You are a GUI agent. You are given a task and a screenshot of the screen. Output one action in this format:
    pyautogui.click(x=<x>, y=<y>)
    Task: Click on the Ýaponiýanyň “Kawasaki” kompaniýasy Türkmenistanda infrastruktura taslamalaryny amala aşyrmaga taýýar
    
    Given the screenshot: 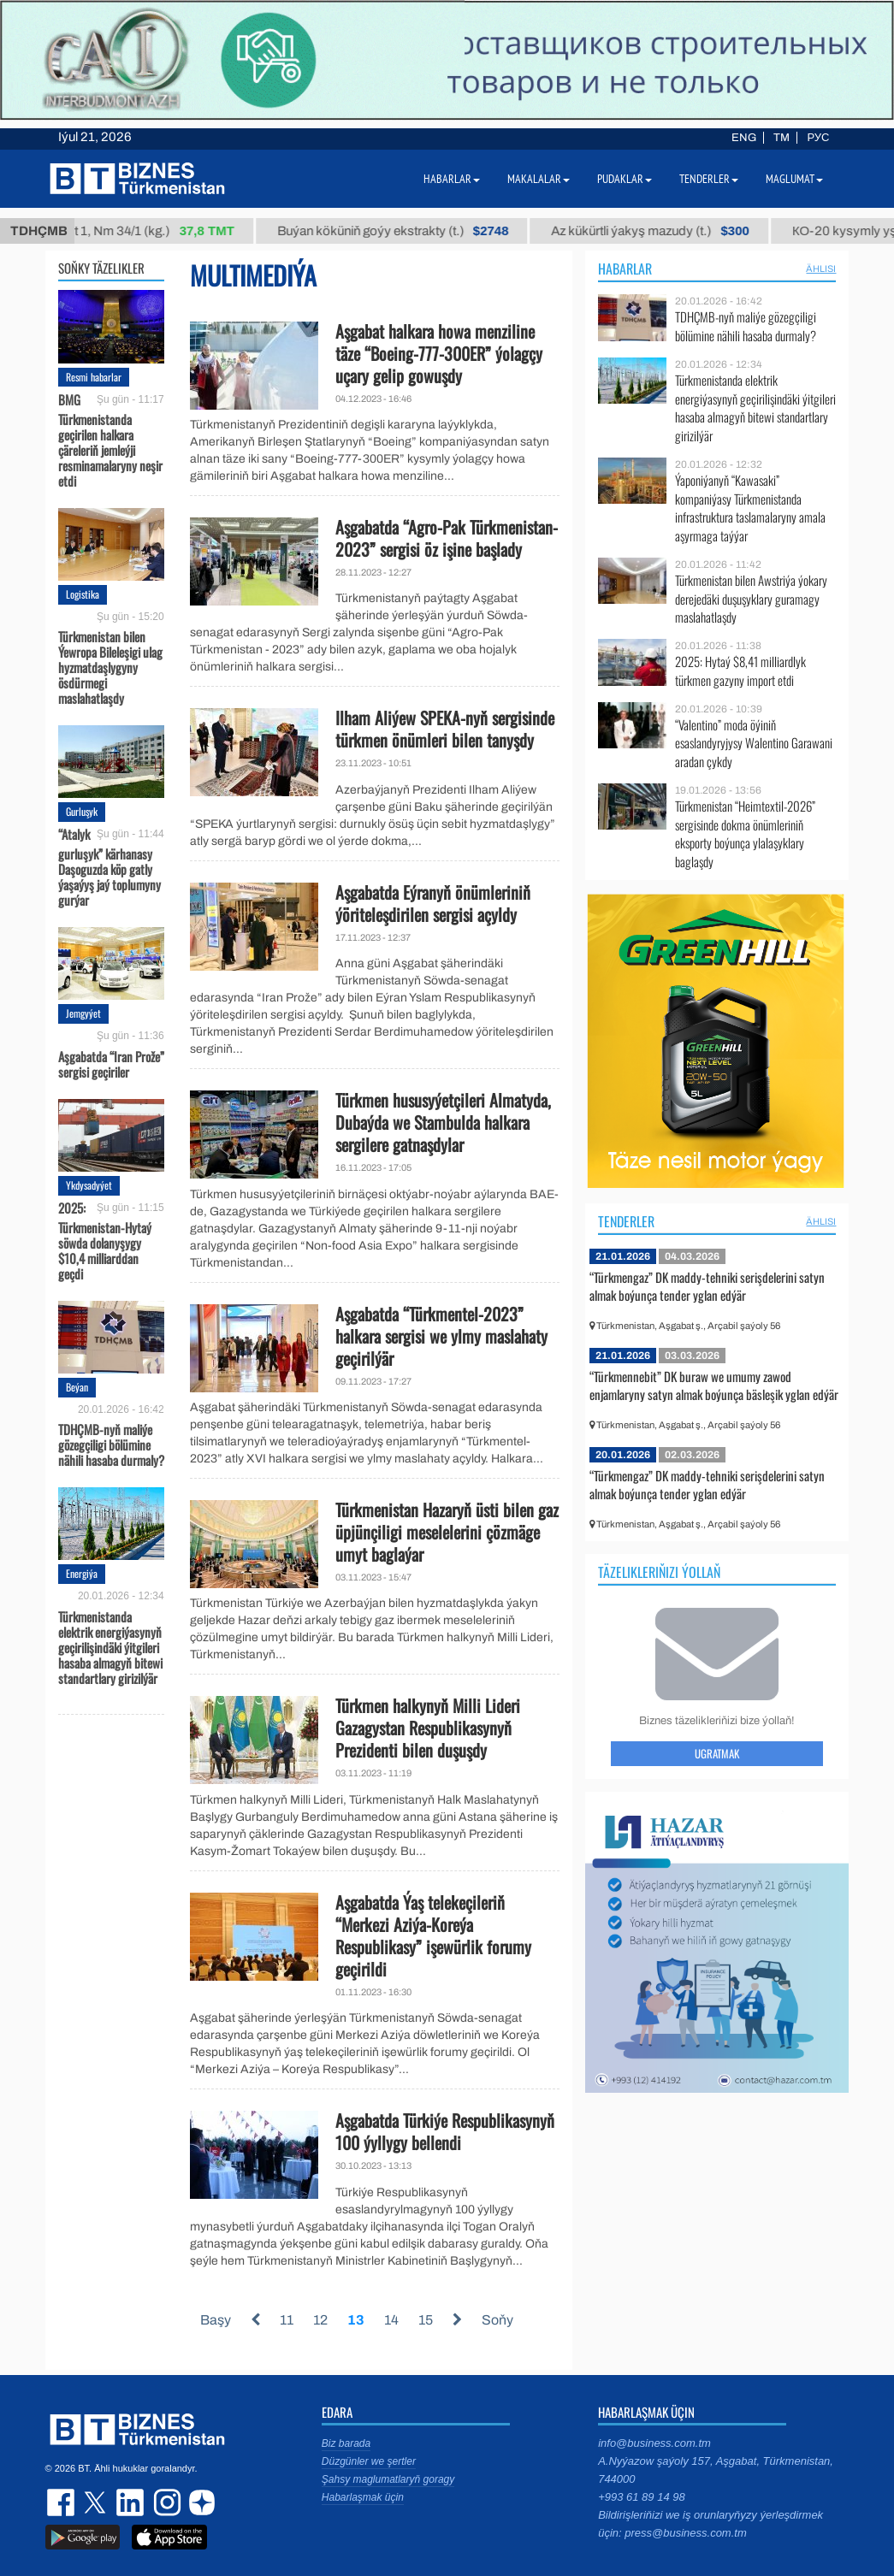 What is the action you would take?
    pyautogui.click(x=750, y=508)
    